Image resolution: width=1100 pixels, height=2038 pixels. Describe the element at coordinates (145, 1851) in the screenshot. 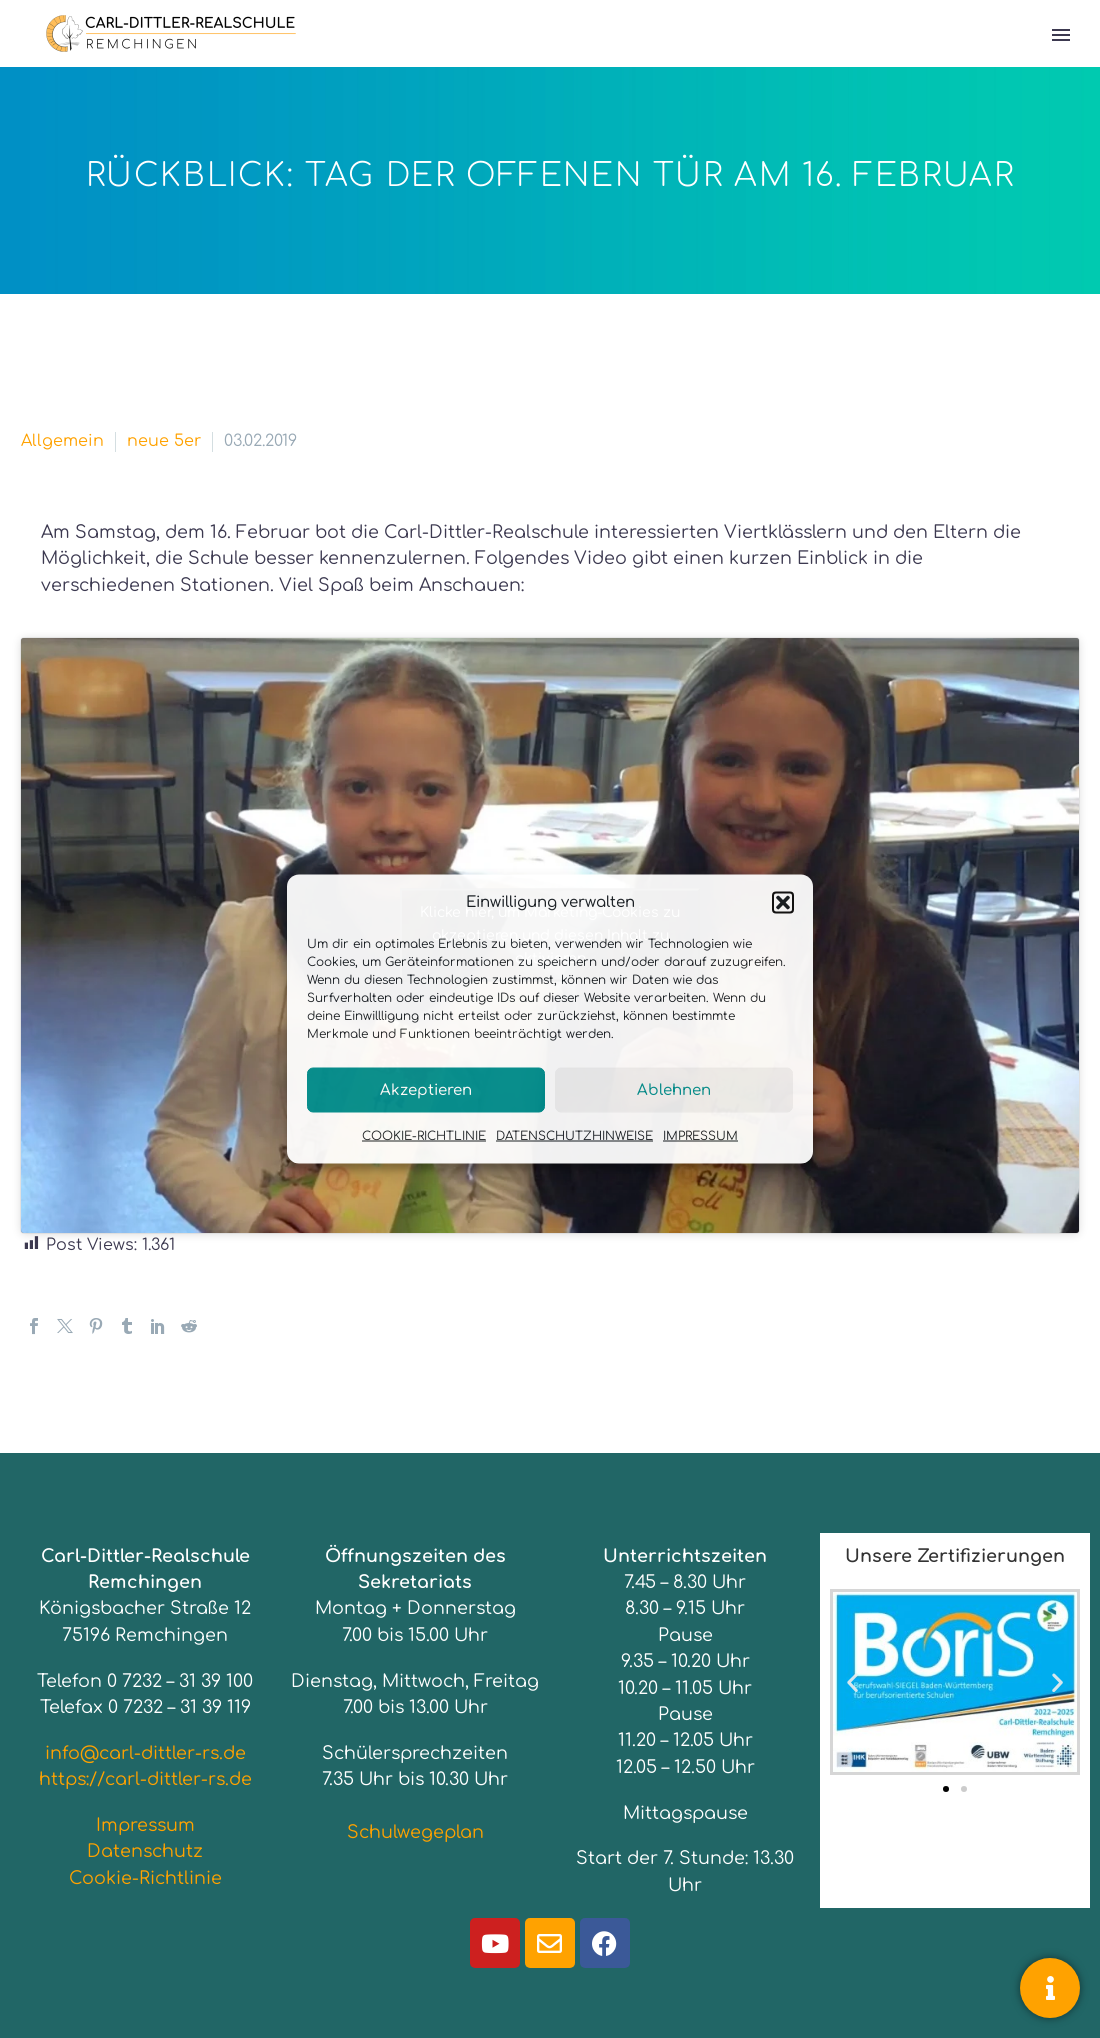

I see `Datenschutz` at that location.